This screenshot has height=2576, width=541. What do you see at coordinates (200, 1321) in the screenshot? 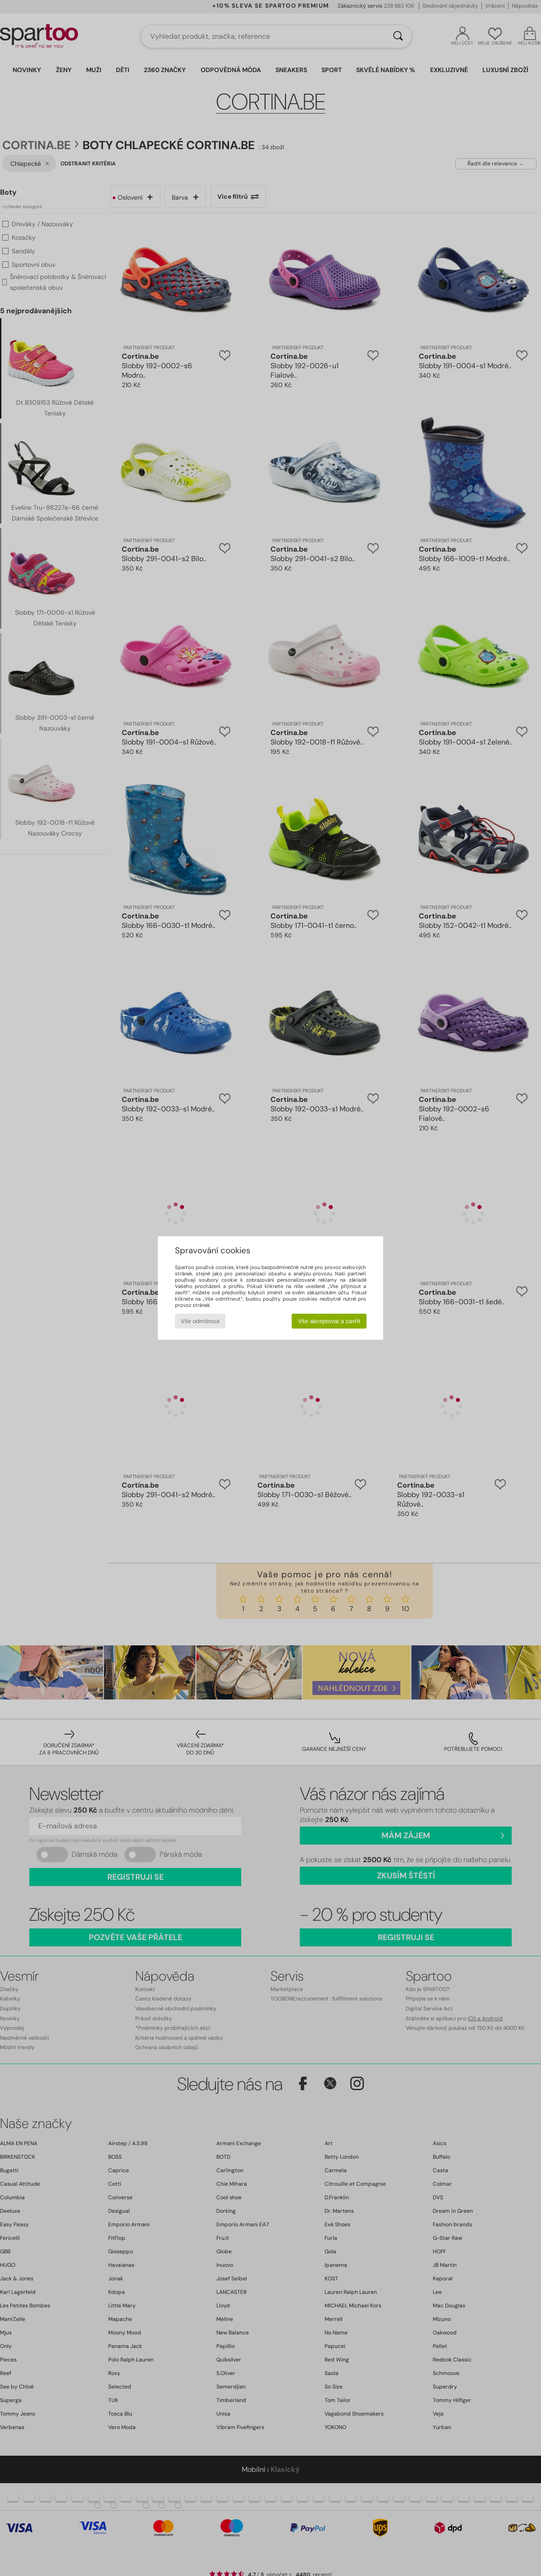
I see `Vše odmítnout` at bounding box center [200, 1321].